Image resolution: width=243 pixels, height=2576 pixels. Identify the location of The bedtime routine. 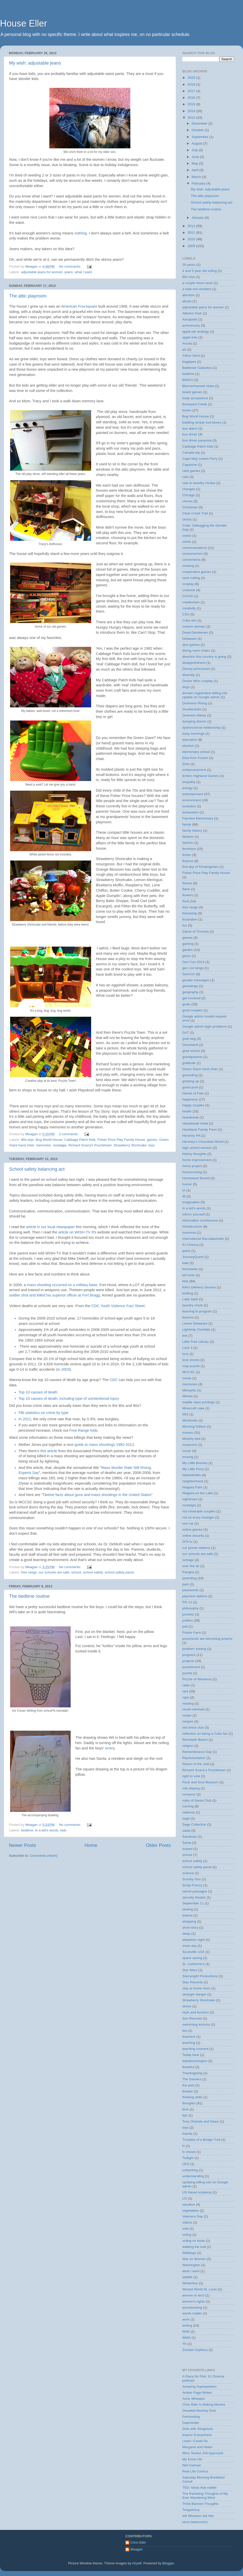
(29, 1596).